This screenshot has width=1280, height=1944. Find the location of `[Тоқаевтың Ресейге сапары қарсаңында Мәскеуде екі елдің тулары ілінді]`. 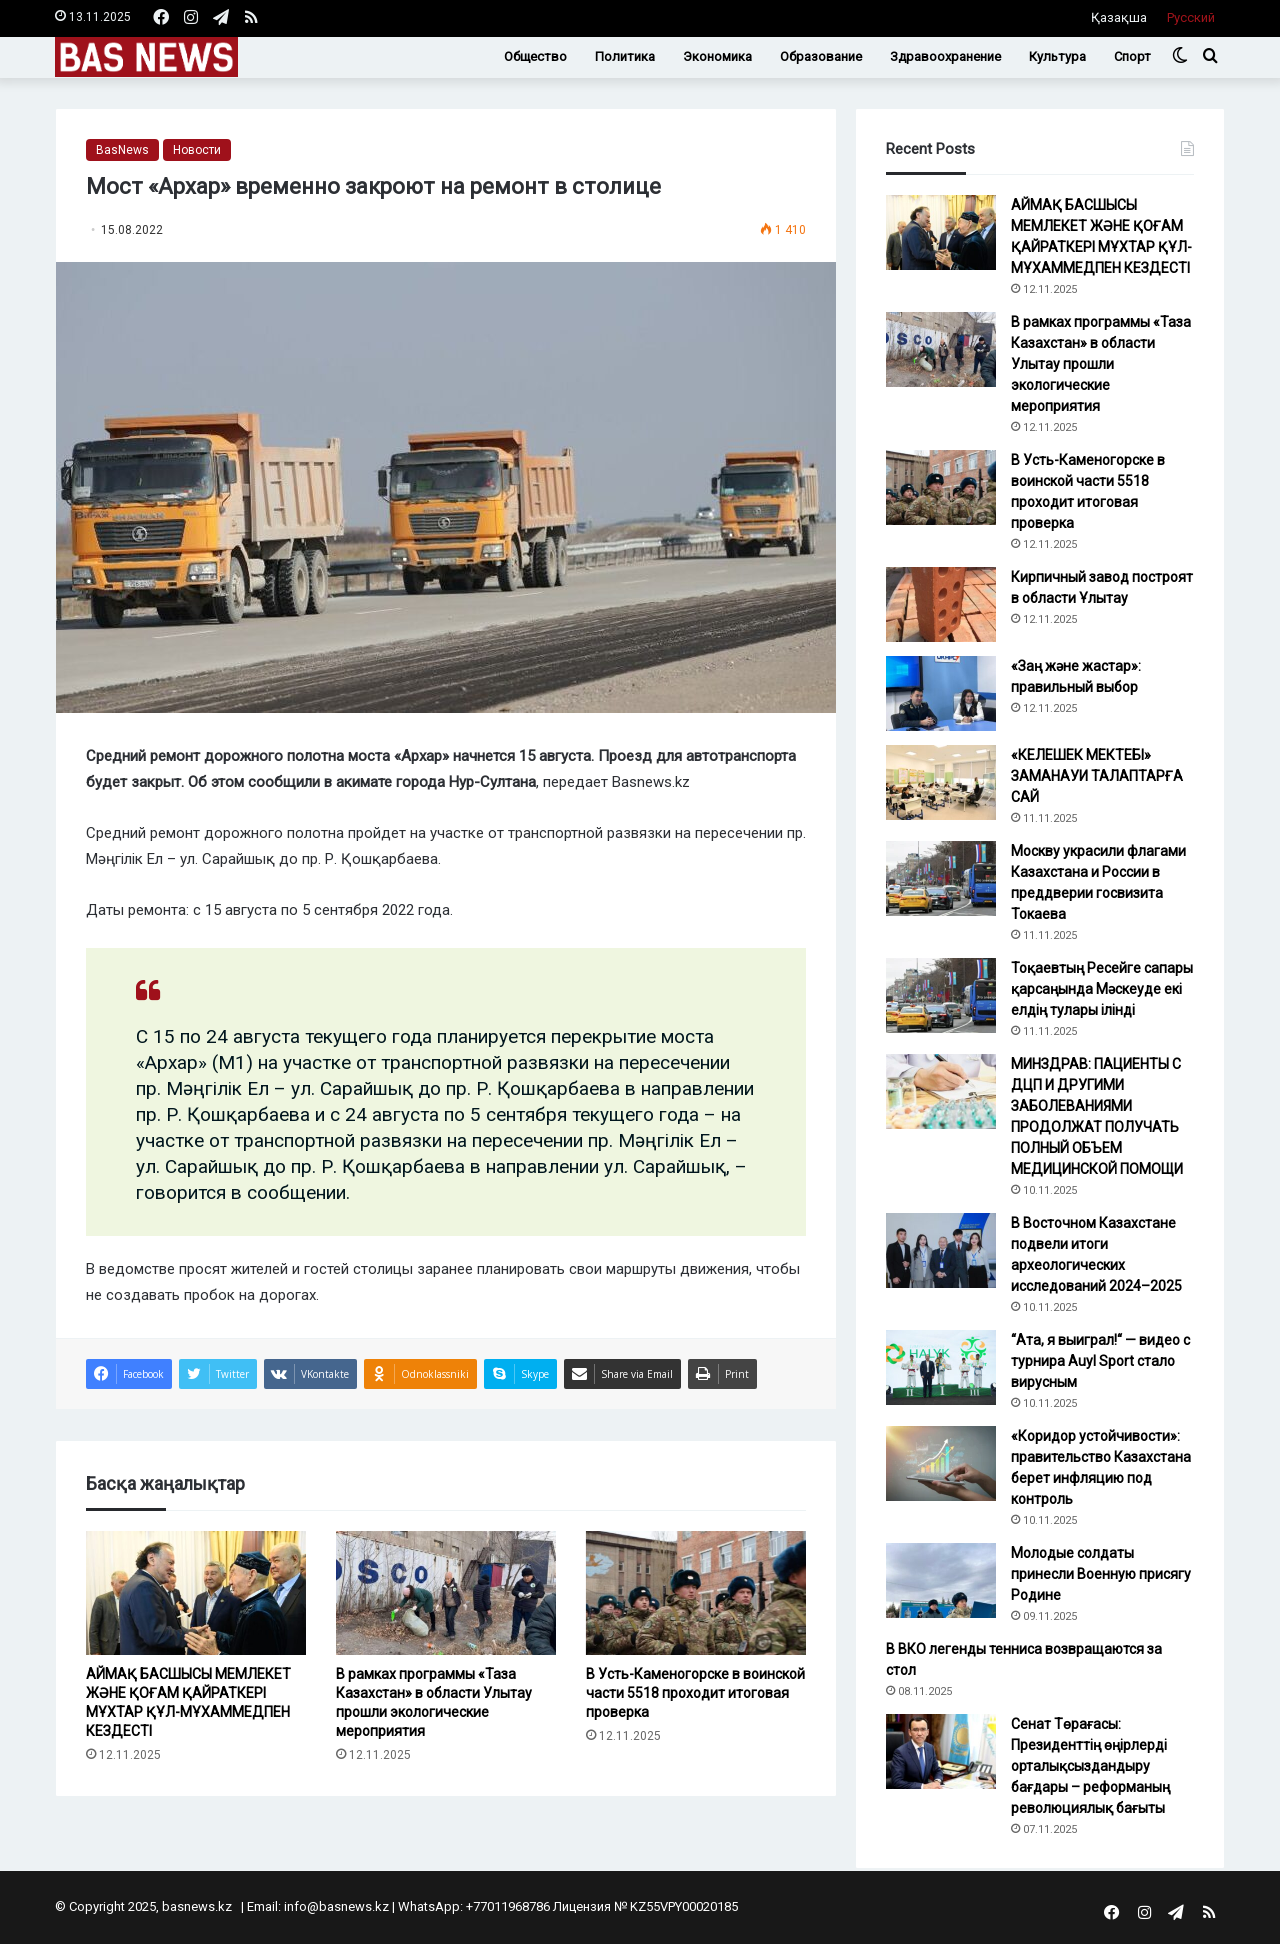

[Тоқаевтың Ресейге сапары қарсаңында Мәскеуде екі елдің тулары ілінді] is located at coordinates (941, 995).